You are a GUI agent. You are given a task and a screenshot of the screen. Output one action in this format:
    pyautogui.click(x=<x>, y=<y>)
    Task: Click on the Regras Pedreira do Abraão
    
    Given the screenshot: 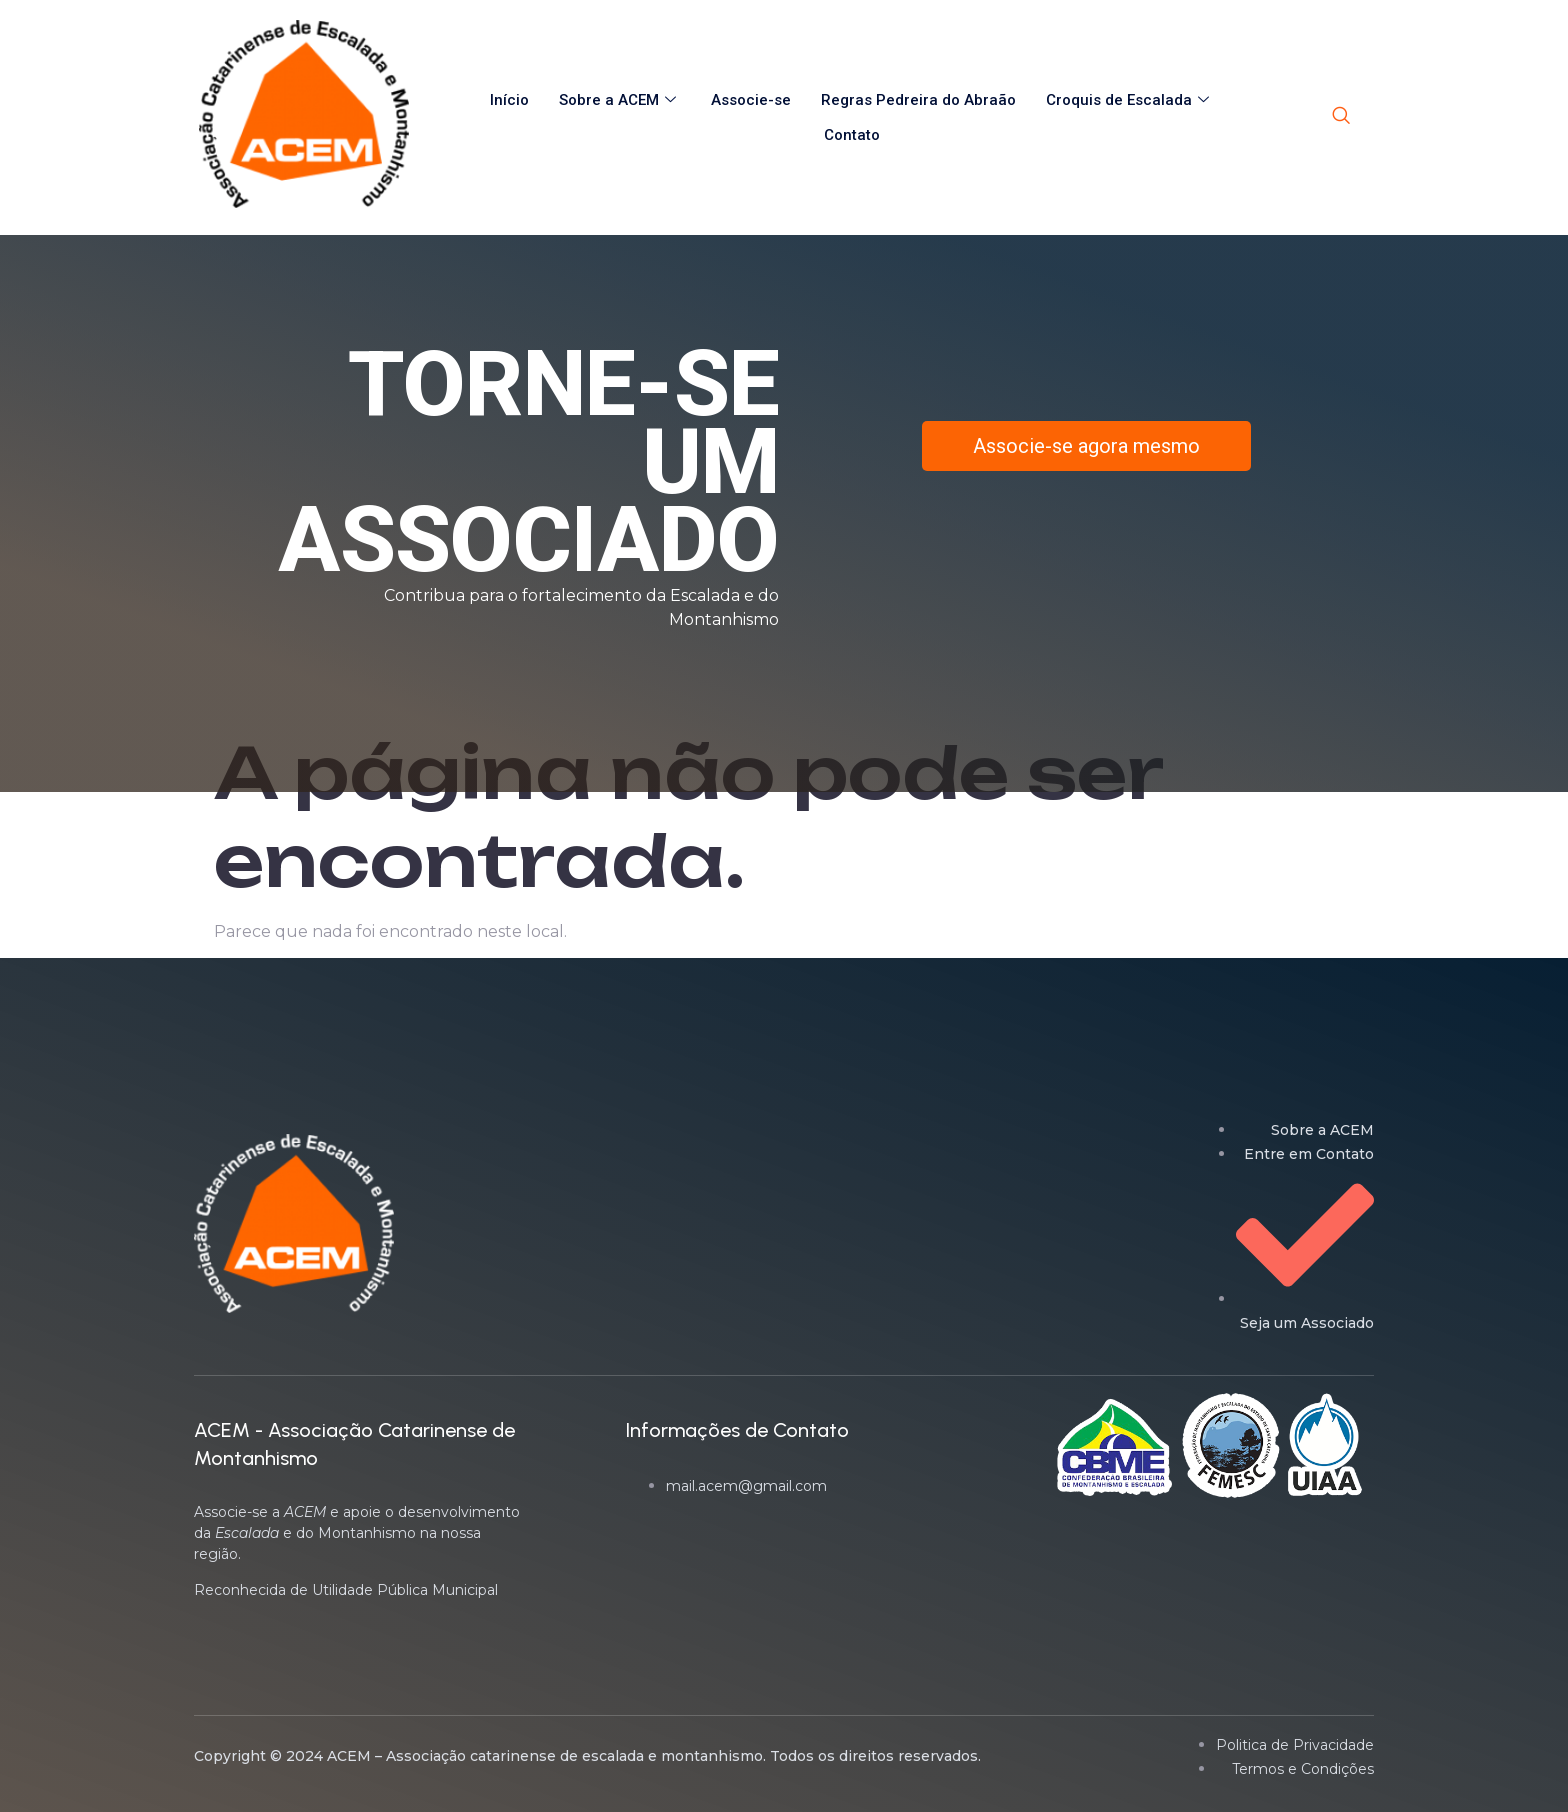 What is the action you would take?
    pyautogui.click(x=918, y=100)
    